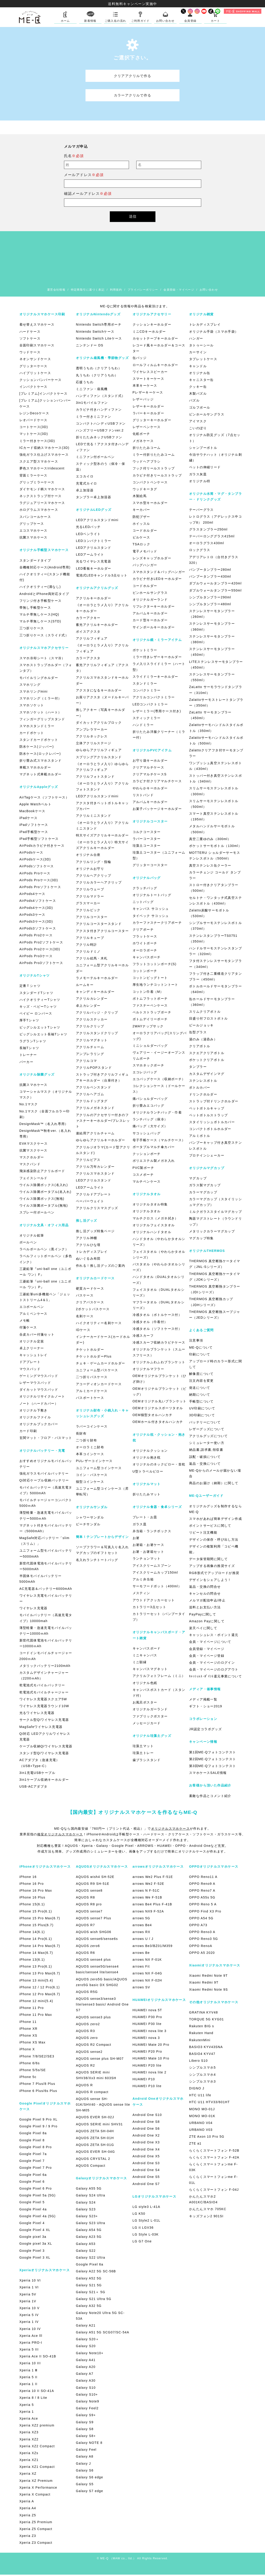  I want to click on 応援うちわ, so click(85, 381).